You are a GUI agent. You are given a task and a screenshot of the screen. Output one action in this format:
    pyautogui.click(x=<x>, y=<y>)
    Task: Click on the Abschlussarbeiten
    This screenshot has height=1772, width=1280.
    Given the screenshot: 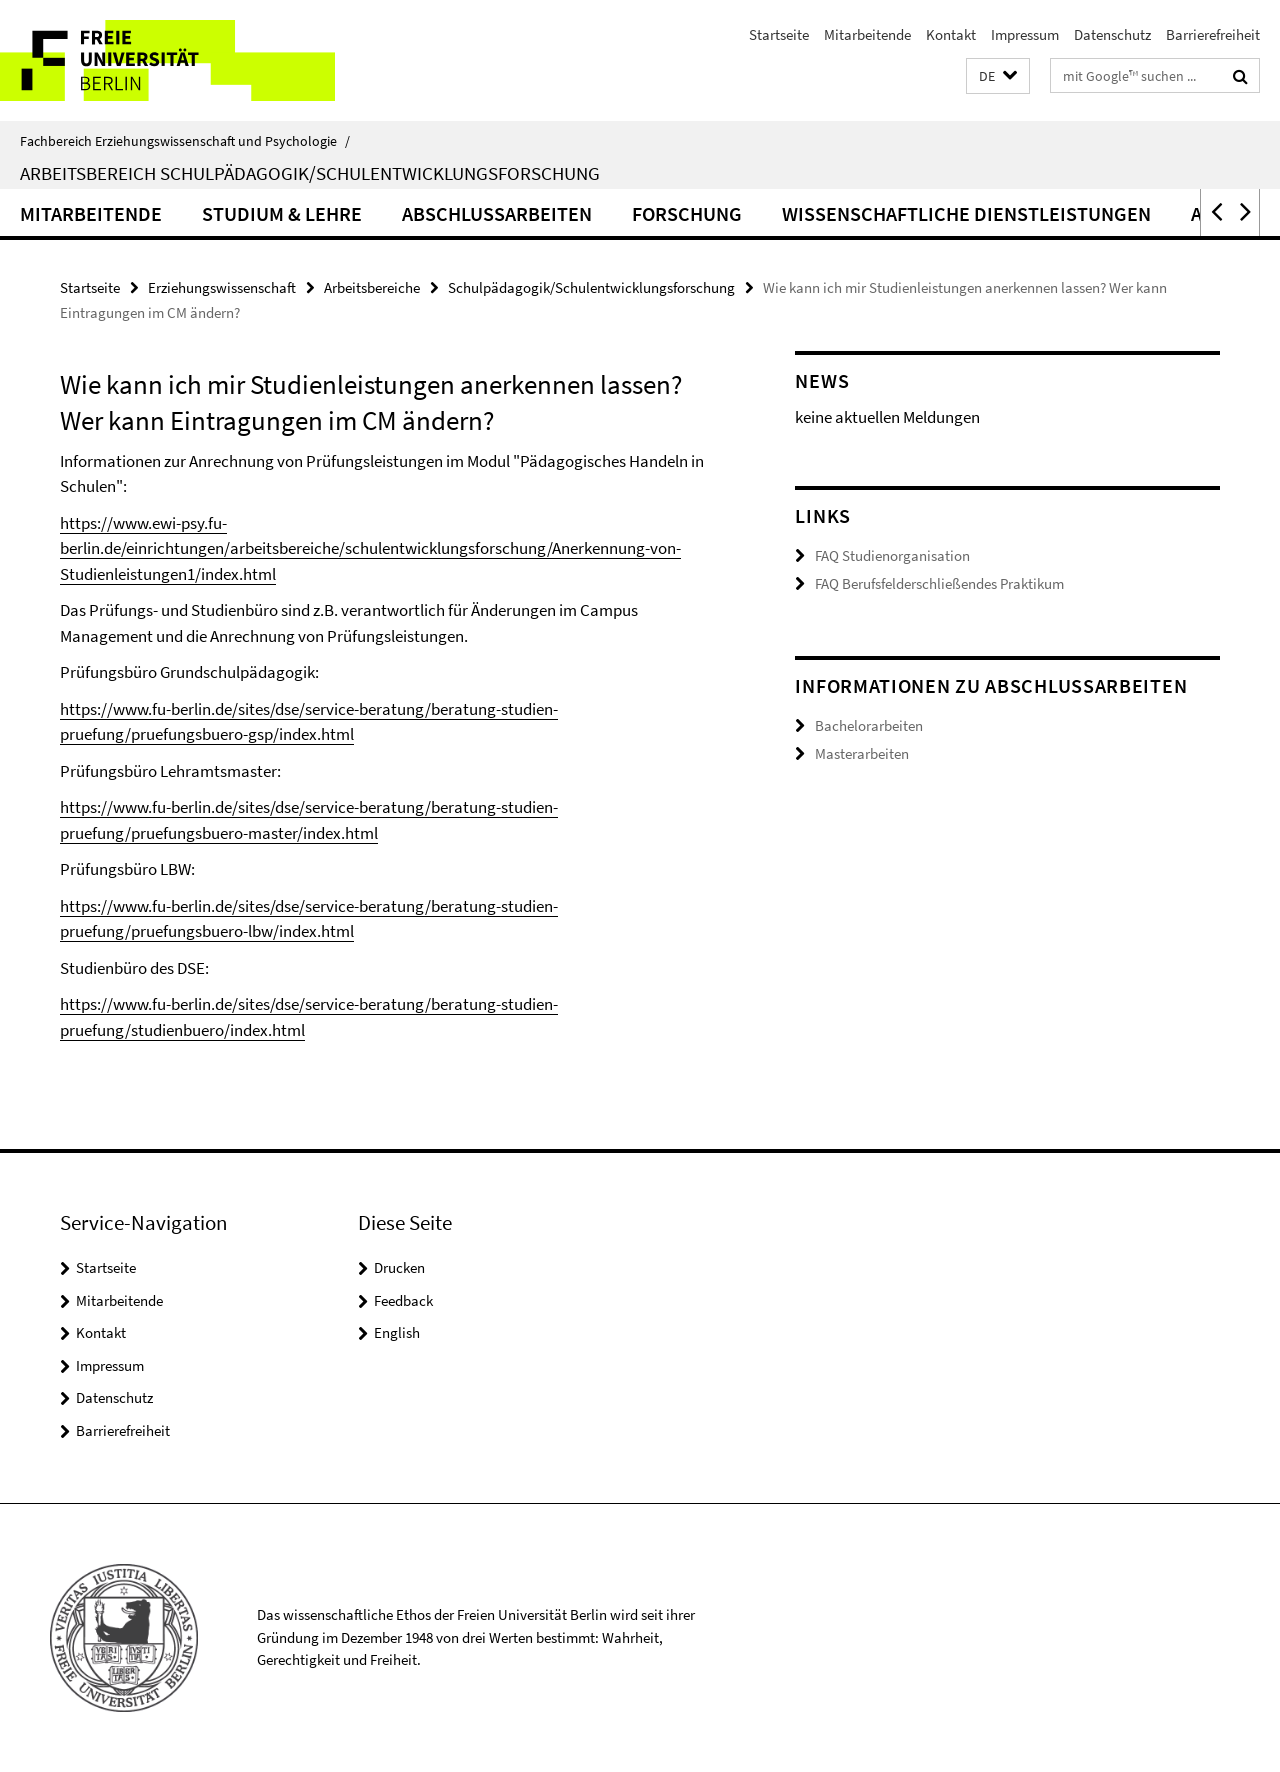 What is the action you would take?
    pyautogui.click(x=497, y=213)
    